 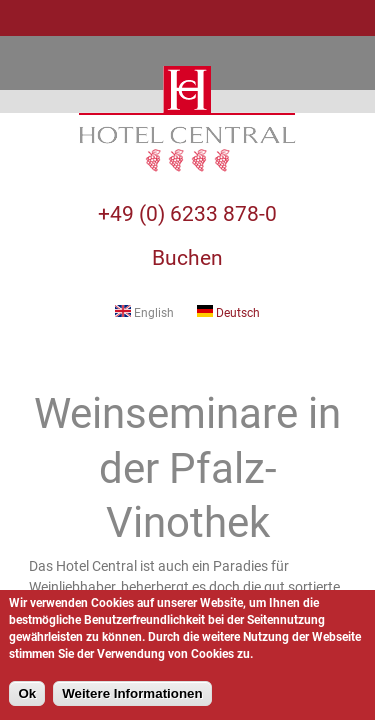 I want to click on English, so click(x=144, y=313).